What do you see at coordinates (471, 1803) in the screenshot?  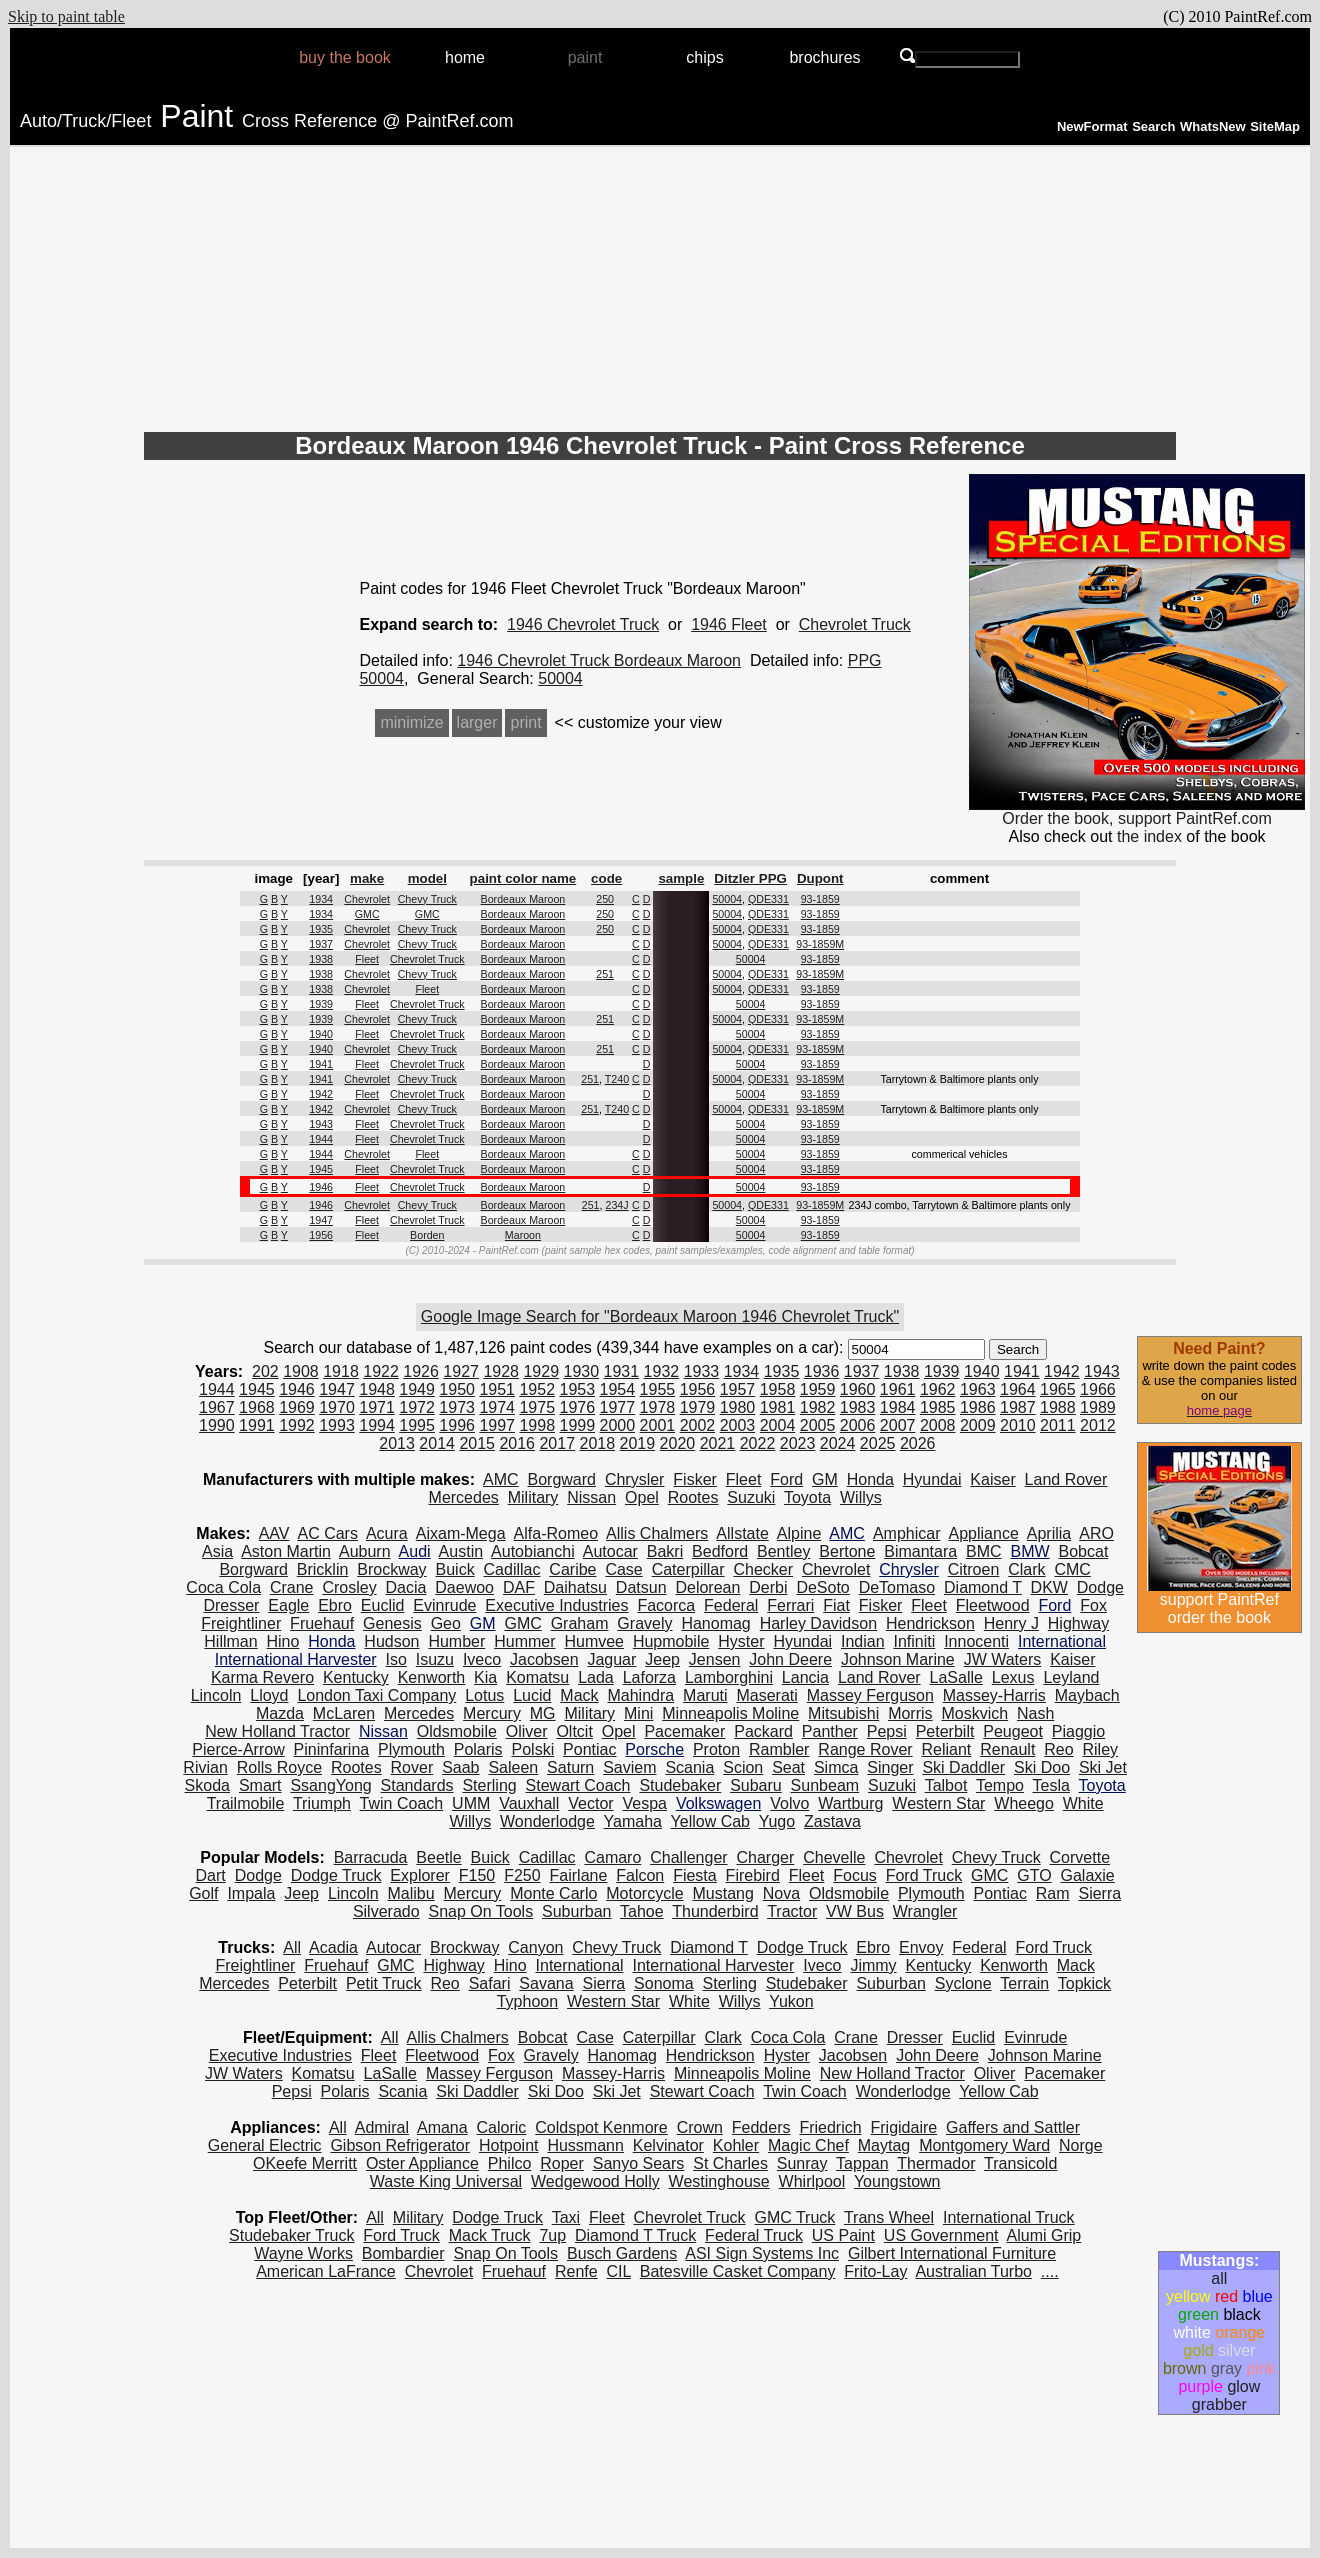 I see `UMM` at bounding box center [471, 1803].